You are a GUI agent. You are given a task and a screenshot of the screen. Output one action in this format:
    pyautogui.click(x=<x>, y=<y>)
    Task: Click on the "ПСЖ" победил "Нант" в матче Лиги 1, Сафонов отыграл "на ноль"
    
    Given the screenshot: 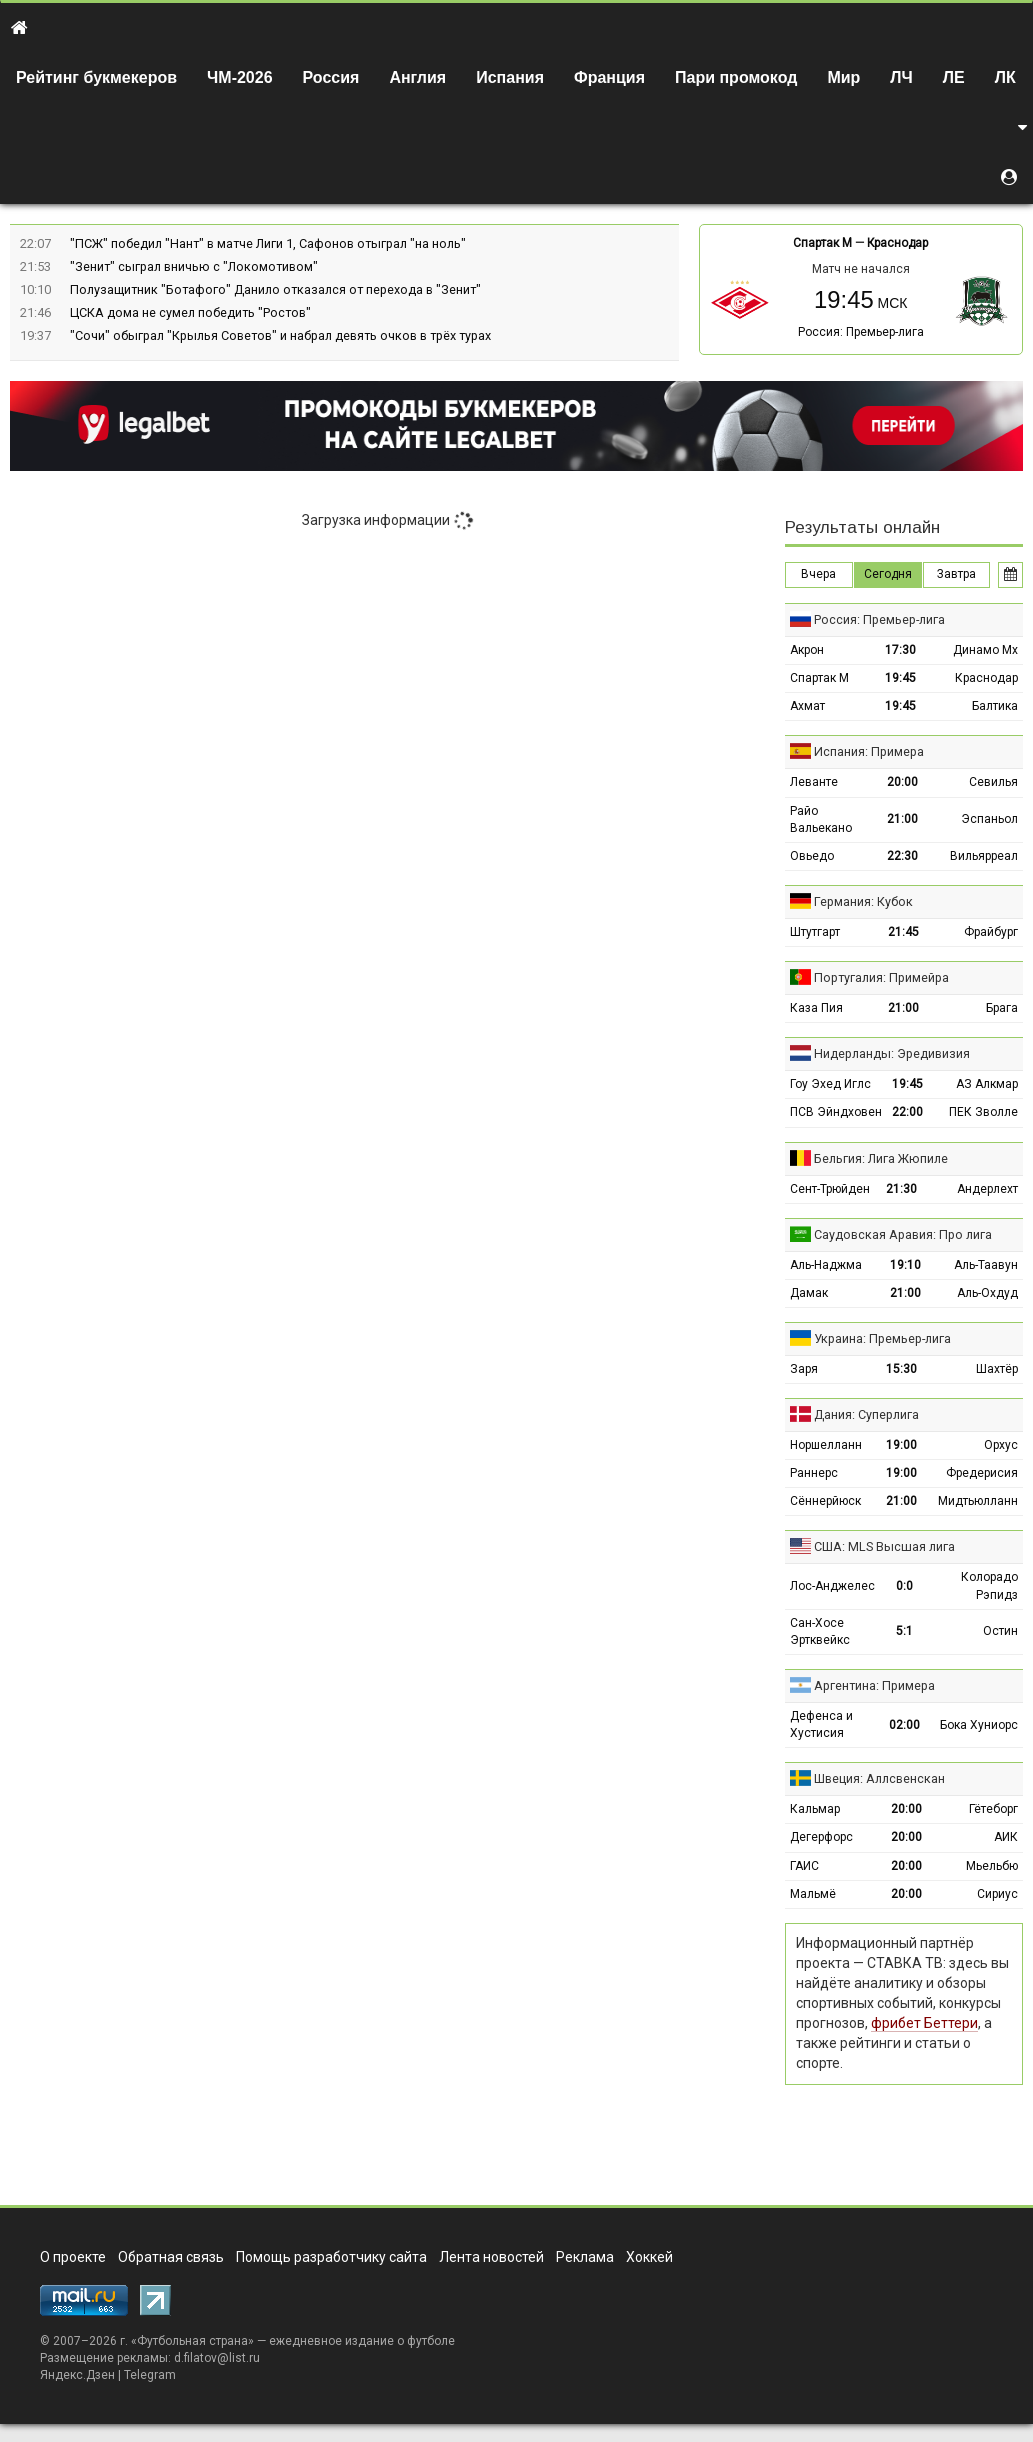 What is the action you would take?
    pyautogui.click(x=268, y=243)
    